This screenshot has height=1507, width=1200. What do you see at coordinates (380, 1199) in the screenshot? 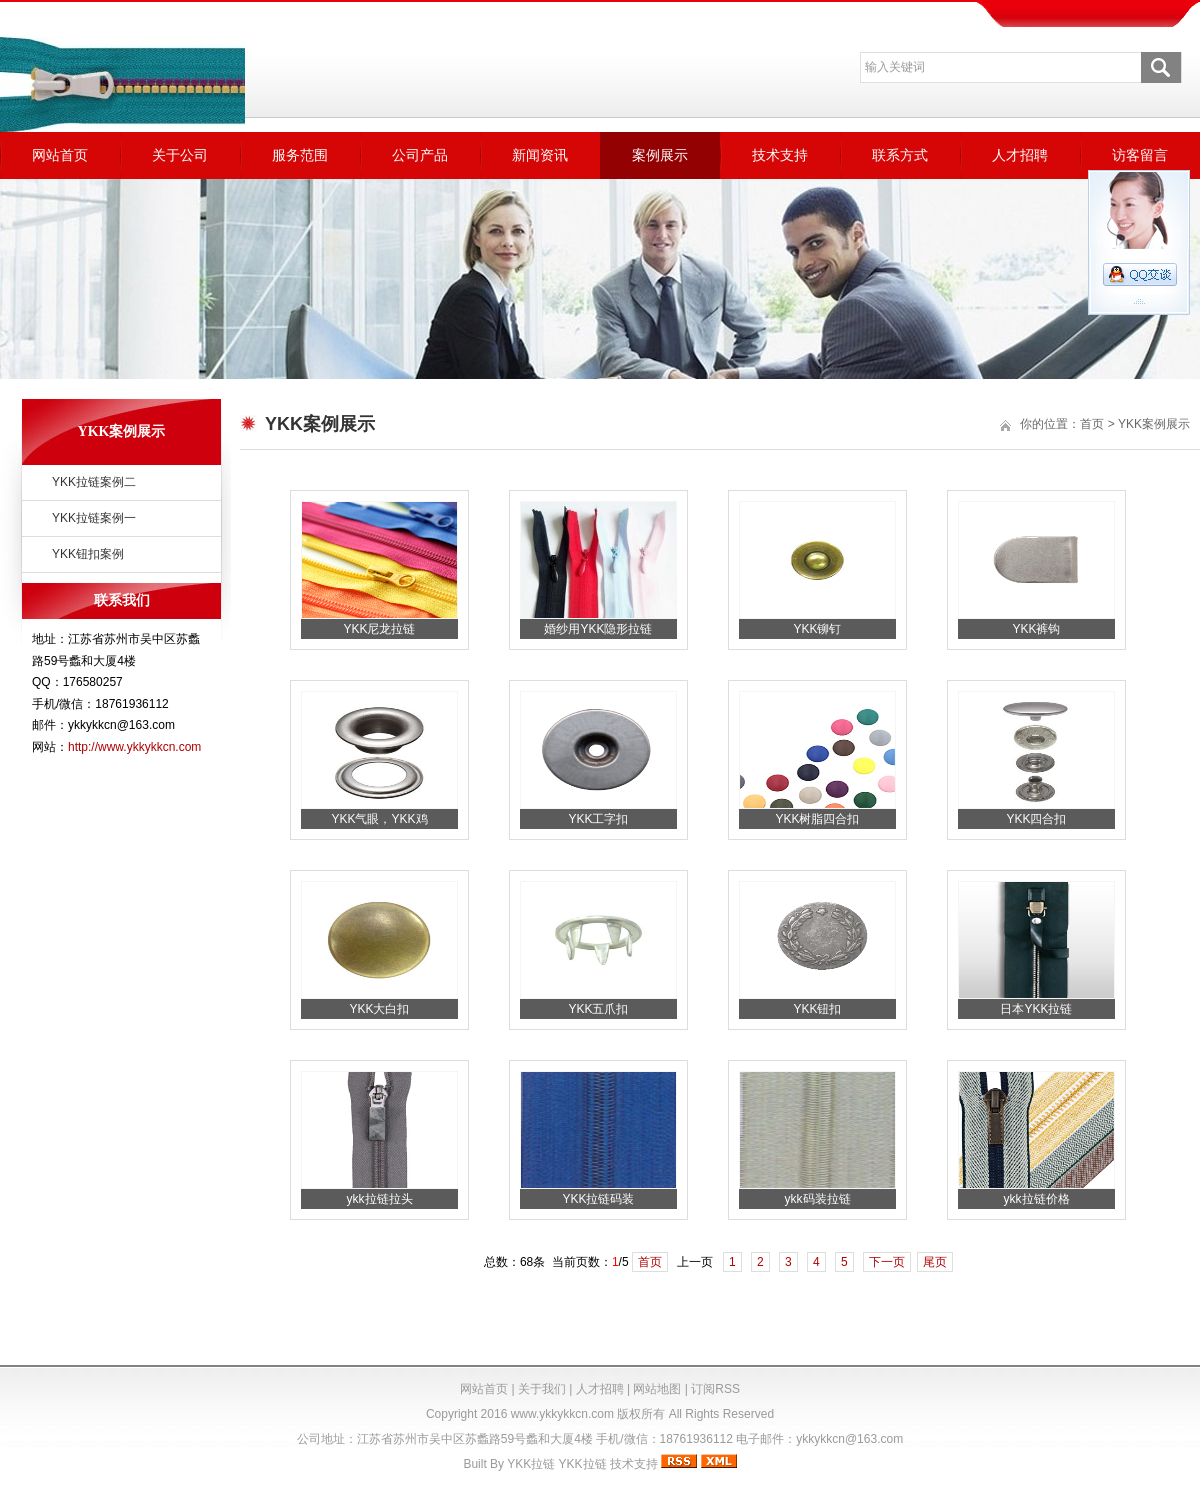
I see `ykk拉链拉头` at bounding box center [380, 1199].